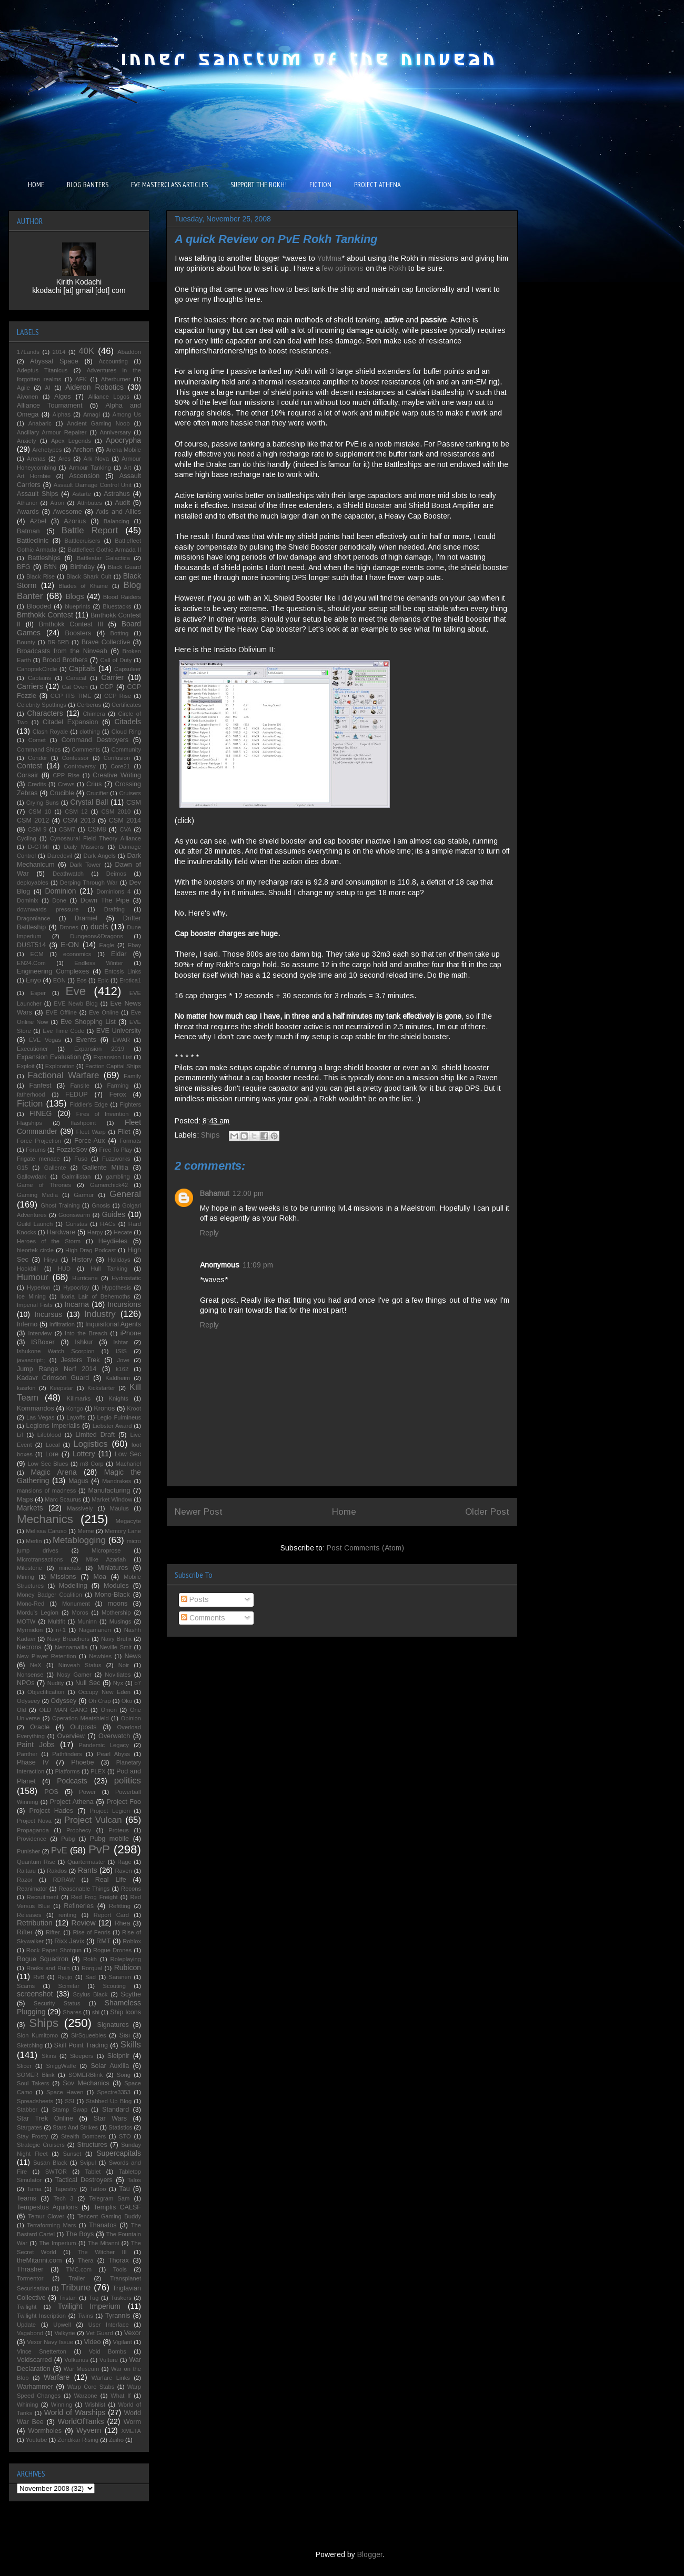  Describe the element at coordinates (90, 1250) in the screenshot. I see `High Drag Podcast` at that location.